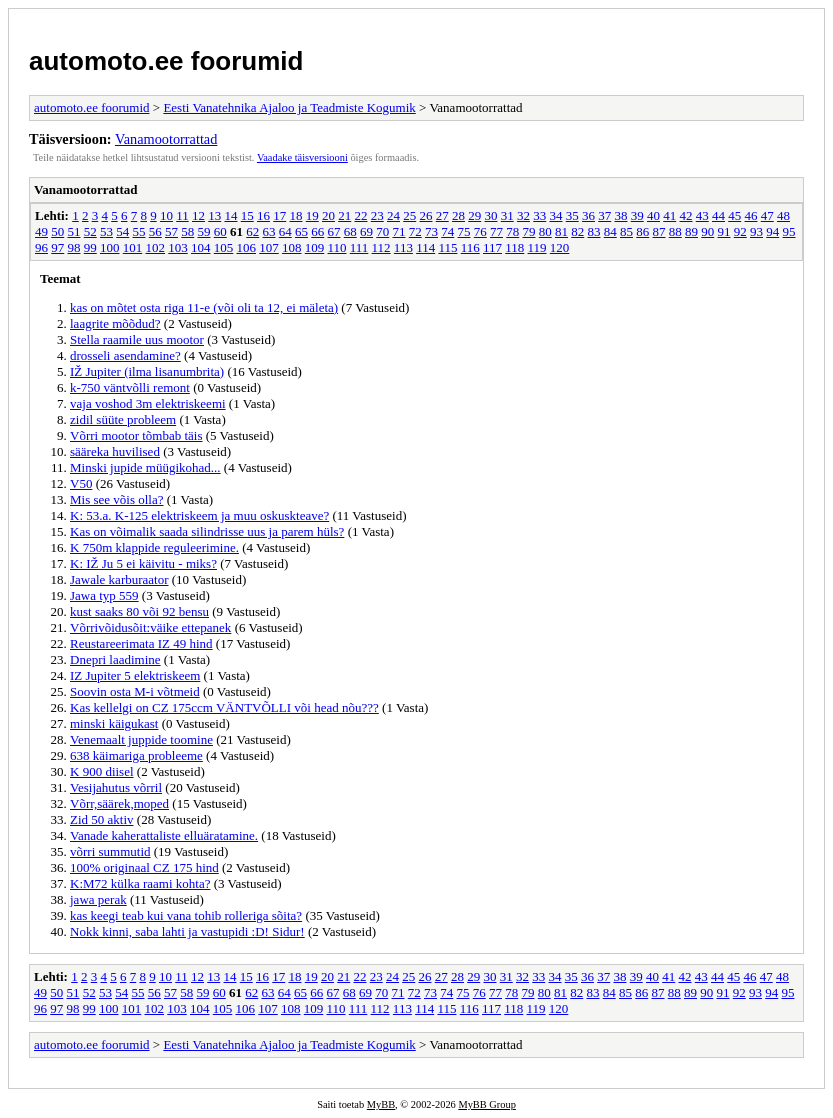 This screenshot has height=1118, width=833. I want to click on Kas on võimalik saada silindrisse uus ja parem hüls?, so click(207, 531).